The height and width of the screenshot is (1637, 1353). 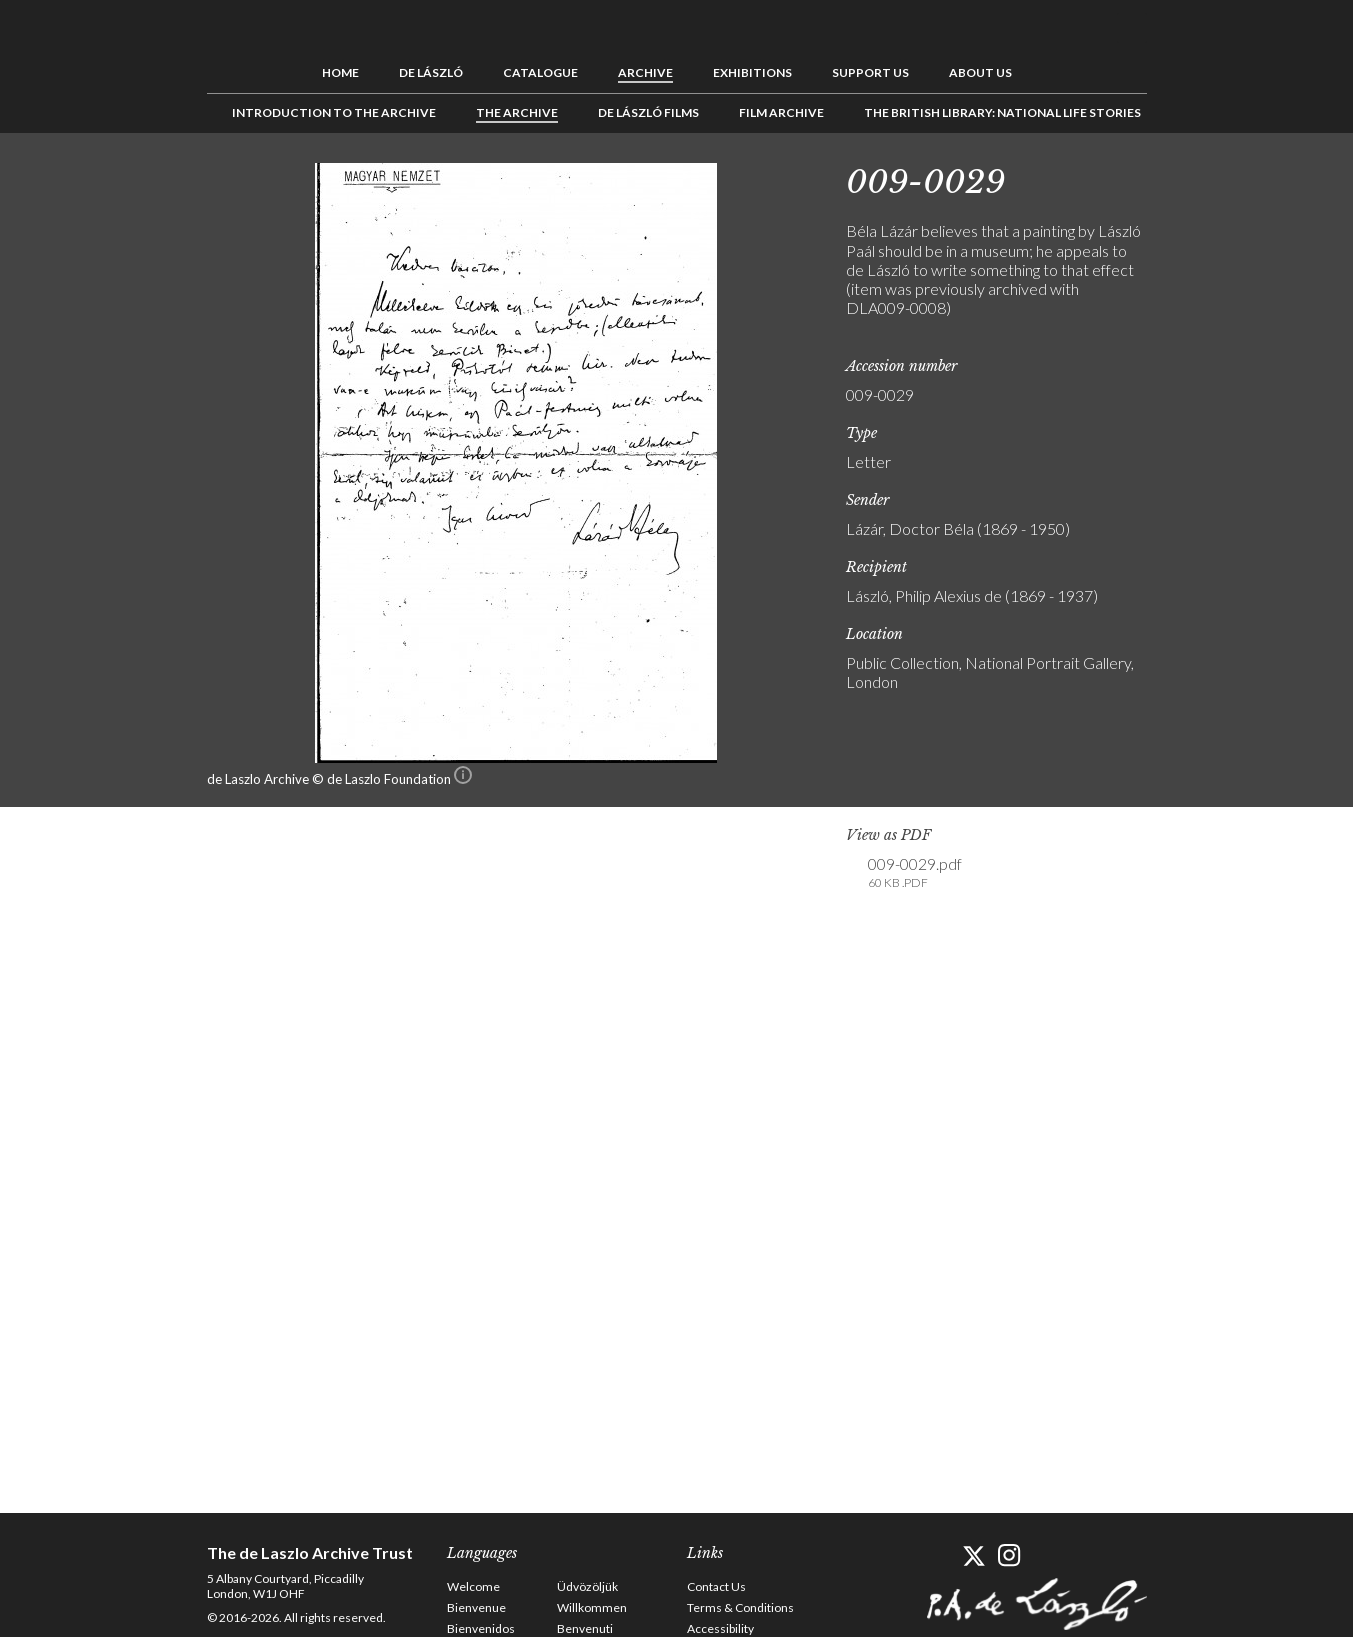 What do you see at coordinates (915, 873) in the screenshot?
I see `009-0029.pdf [link]` at bounding box center [915, 873].